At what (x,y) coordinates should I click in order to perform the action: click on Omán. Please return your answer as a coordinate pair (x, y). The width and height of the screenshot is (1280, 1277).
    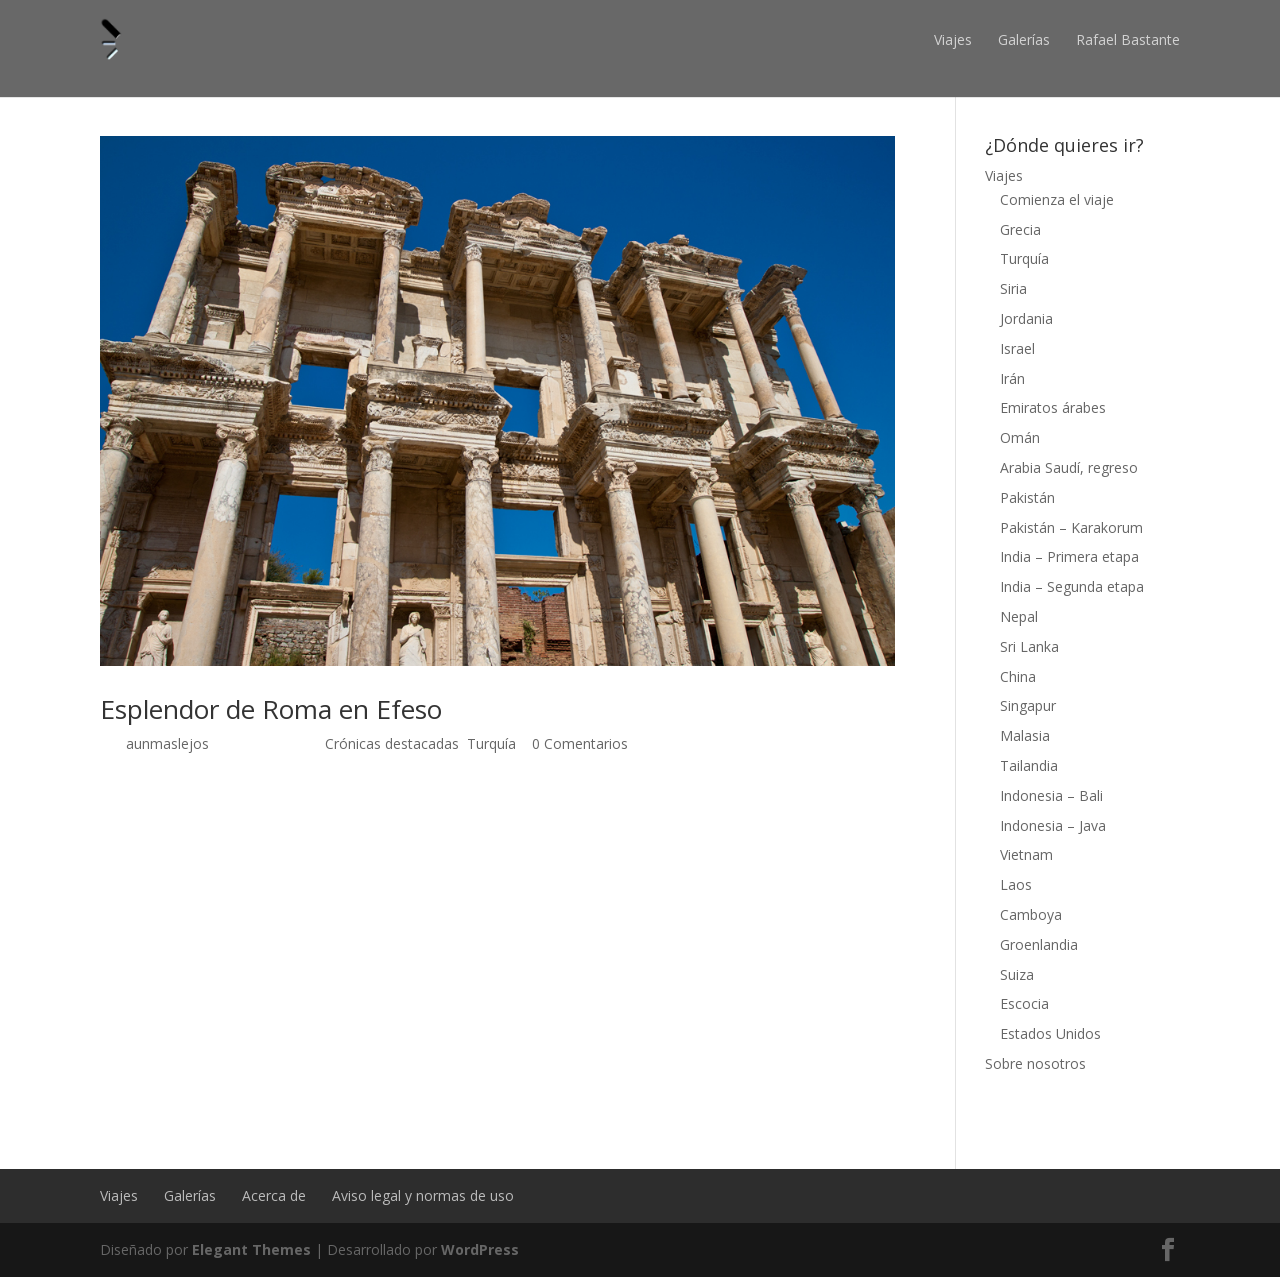
    Looking at the image, I should click on (1020, 437).